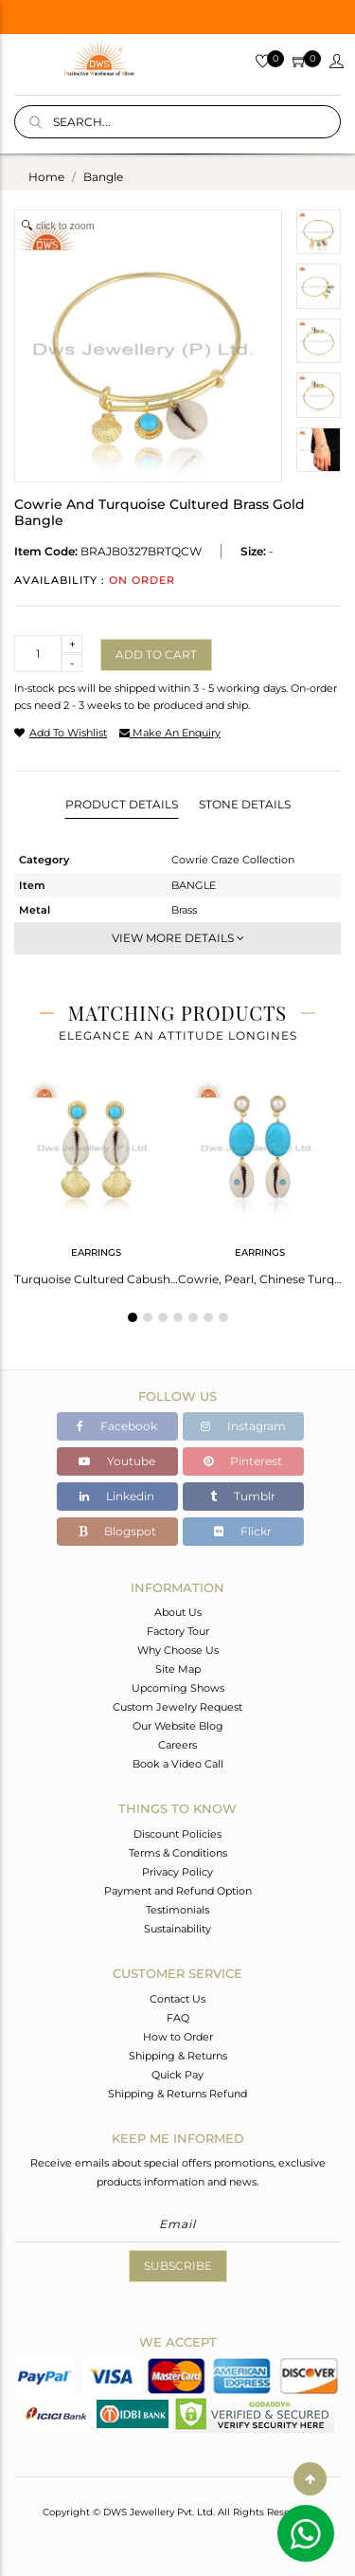  Describe the element at coordinates (178, 1890) in the screenshot. I see `Payment and Refund Option` at that location.